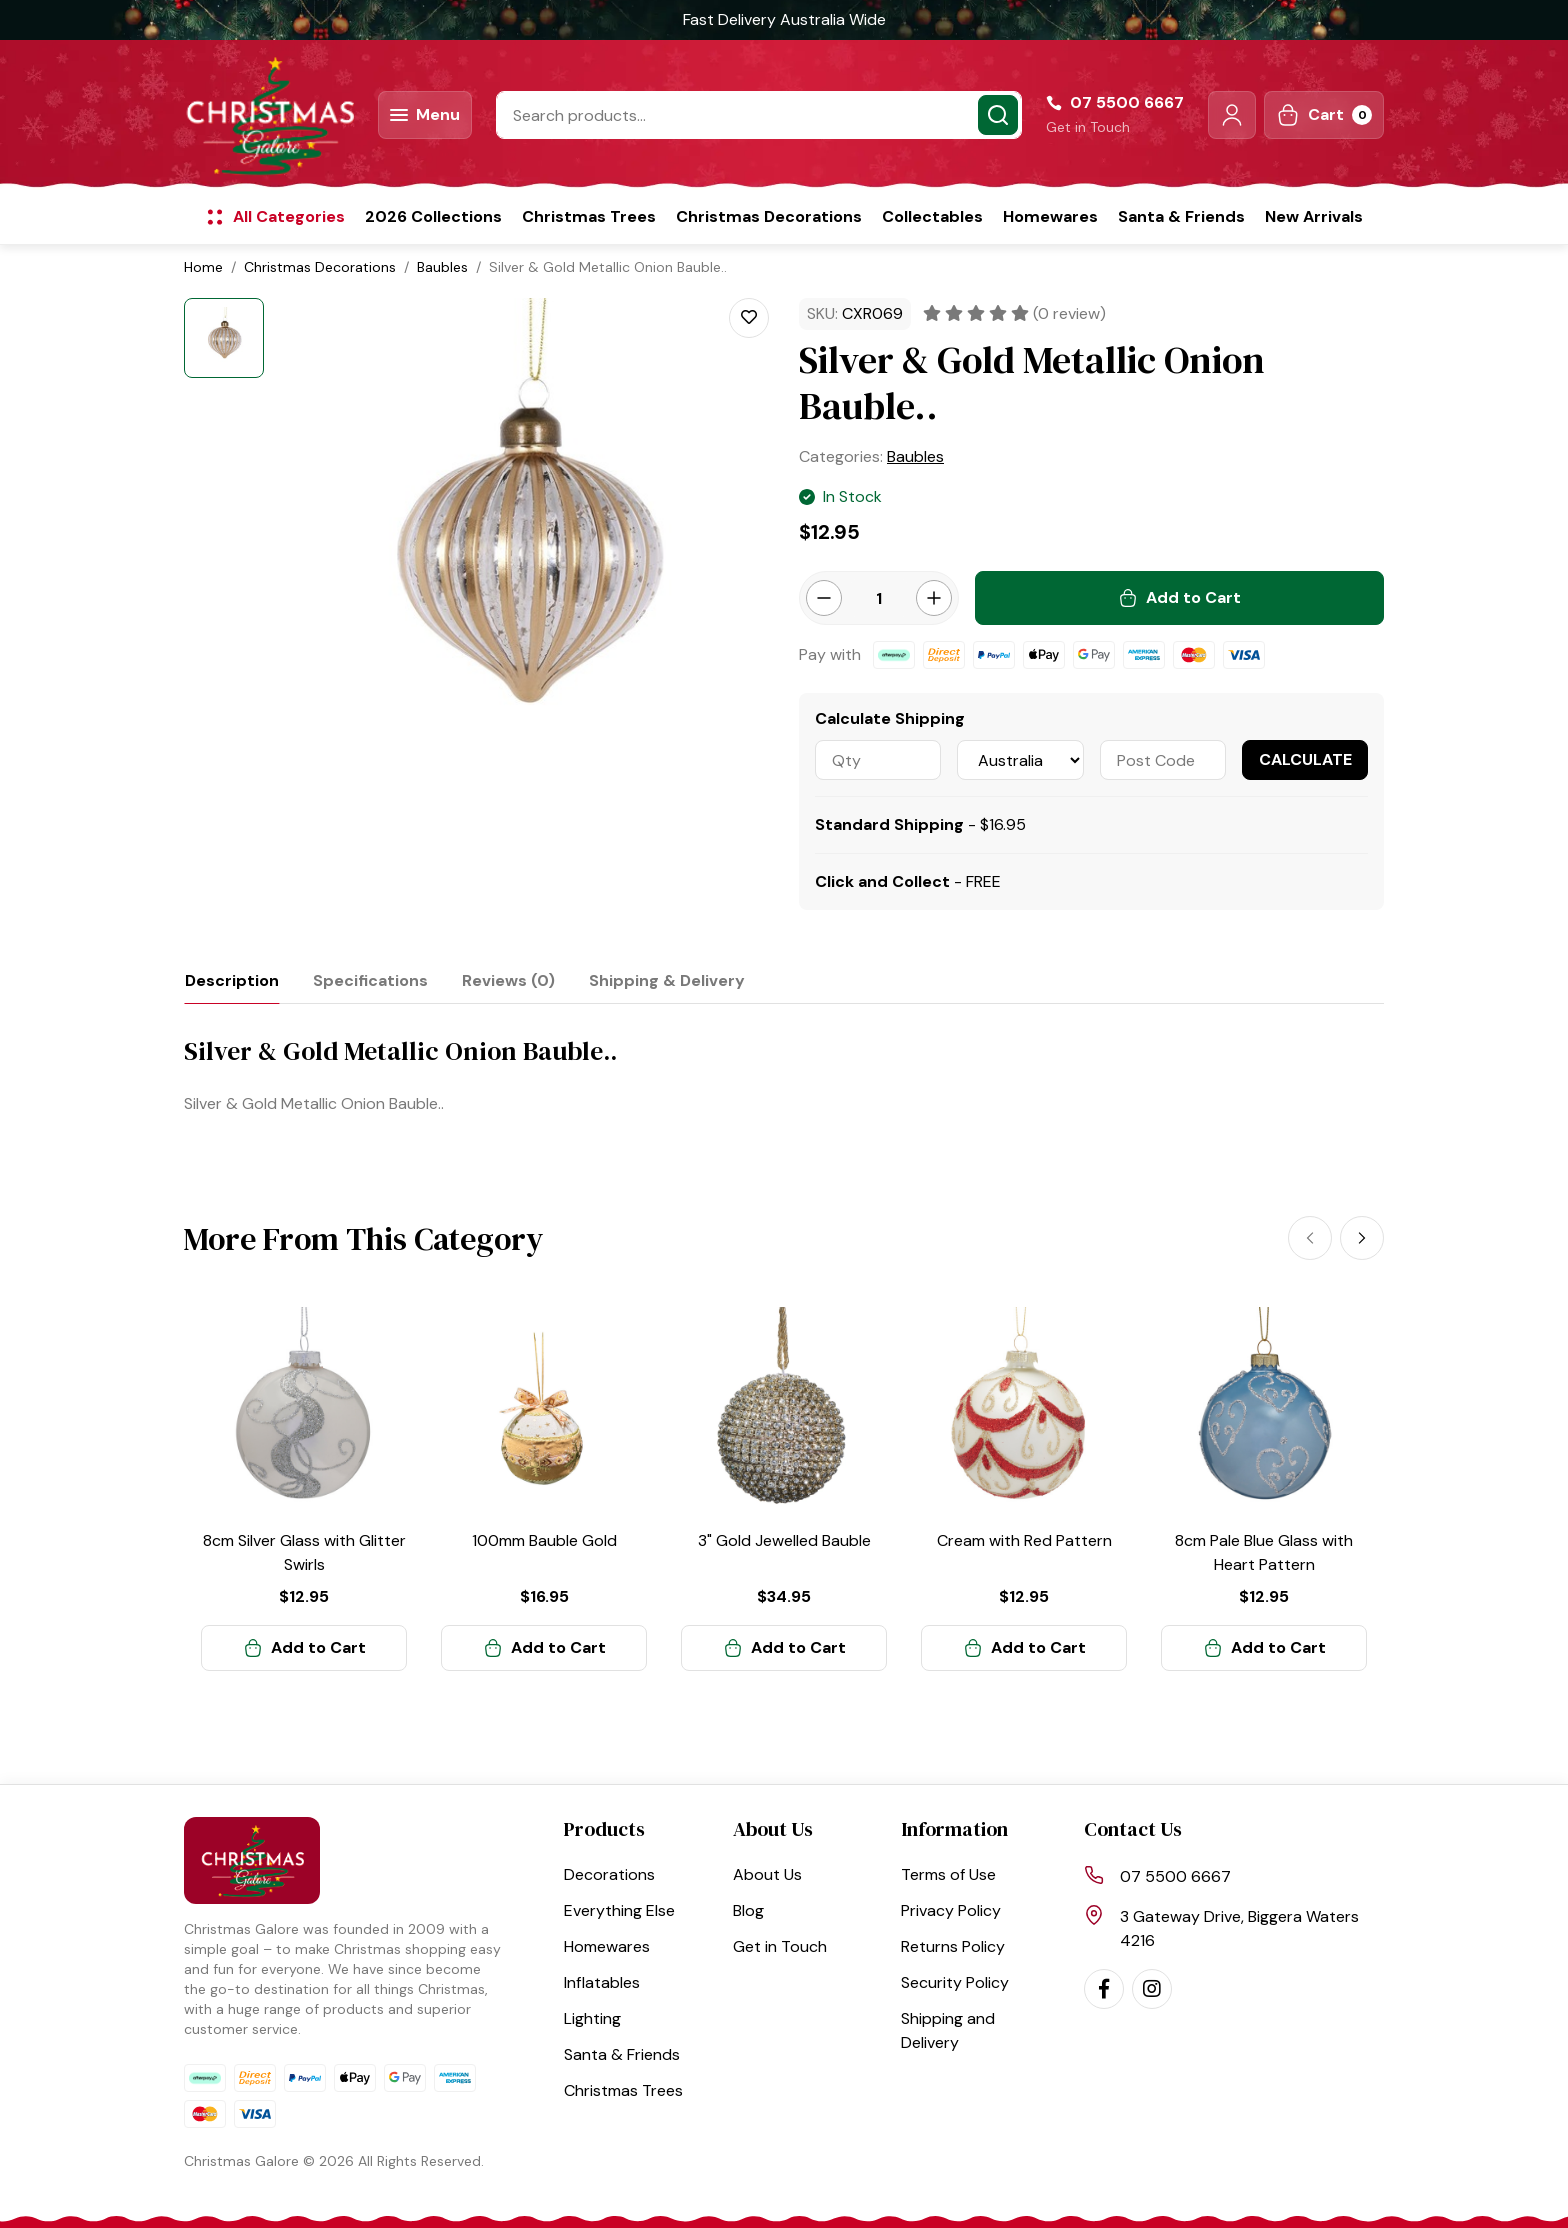 The width and height of the screenshot is (1568, 2228). Describe the element at coordinates (1024, 1540) in the screenshot. I see `Cream with Red Pattern` at that location.